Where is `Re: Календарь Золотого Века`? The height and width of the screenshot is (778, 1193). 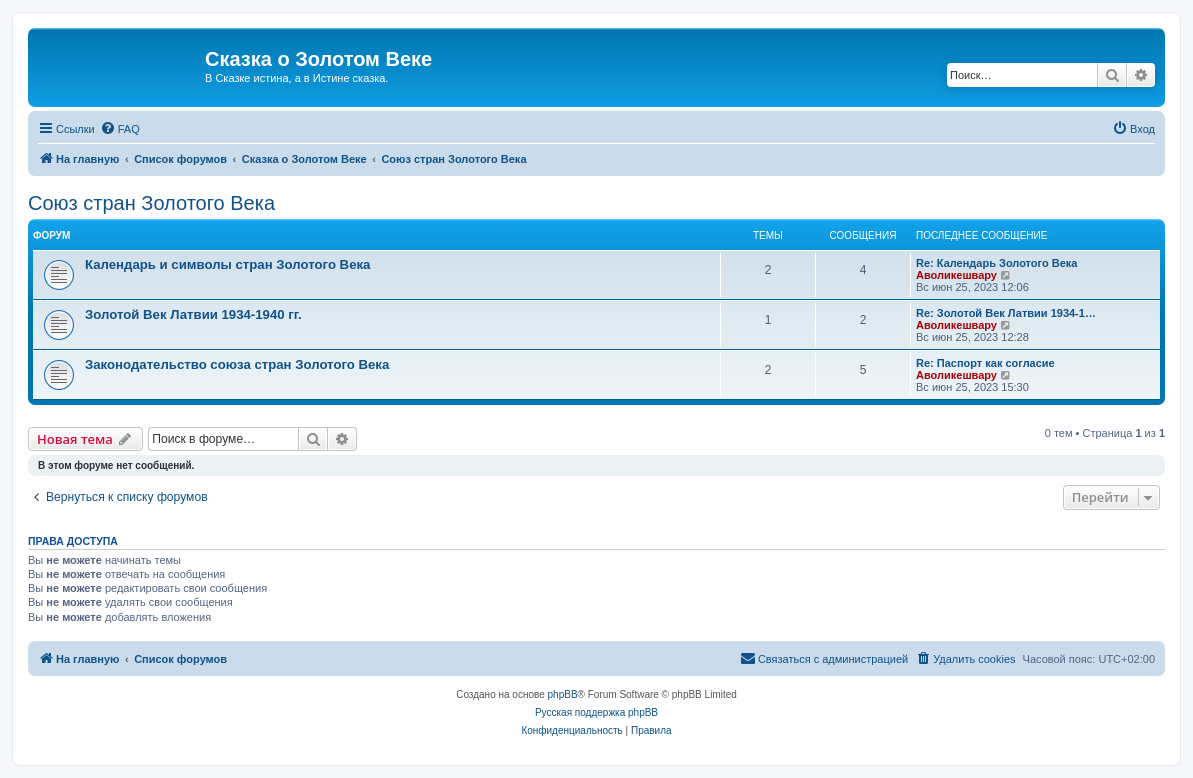 Re: Календарь Золотого Века is located at coordinates (996, 263).